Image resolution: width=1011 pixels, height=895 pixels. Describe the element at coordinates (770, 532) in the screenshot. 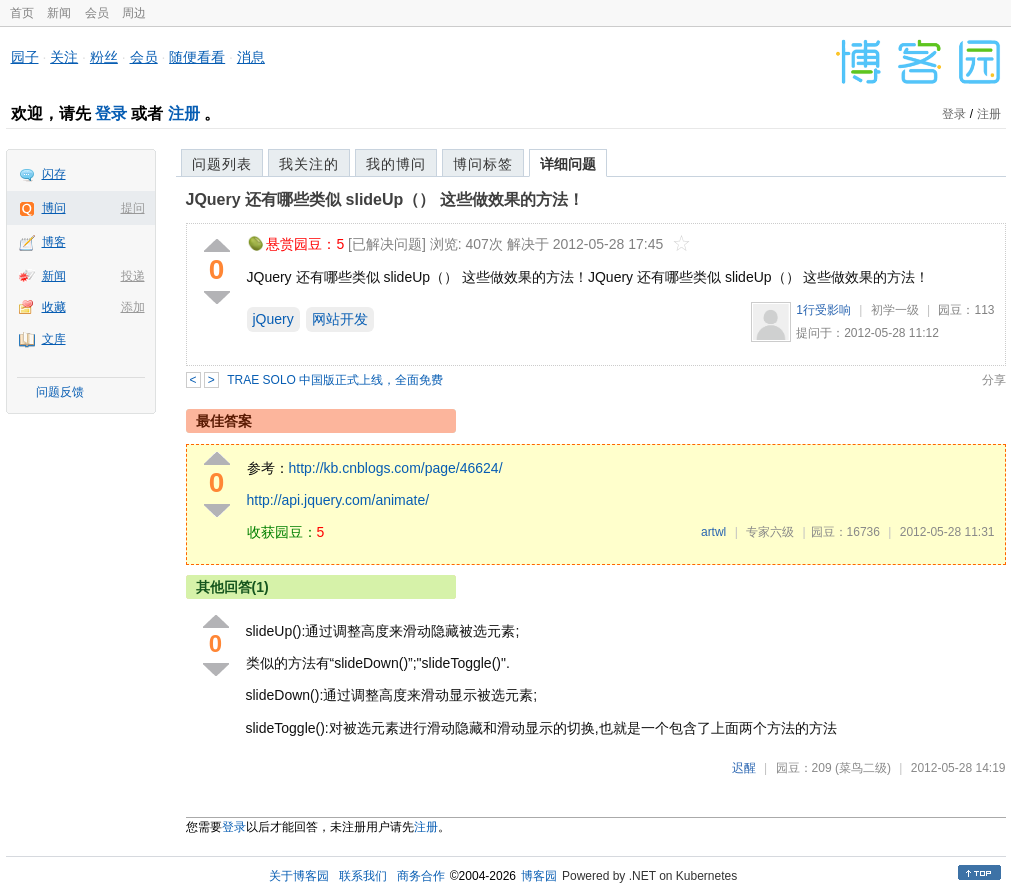

I see `专家六级` at that location.